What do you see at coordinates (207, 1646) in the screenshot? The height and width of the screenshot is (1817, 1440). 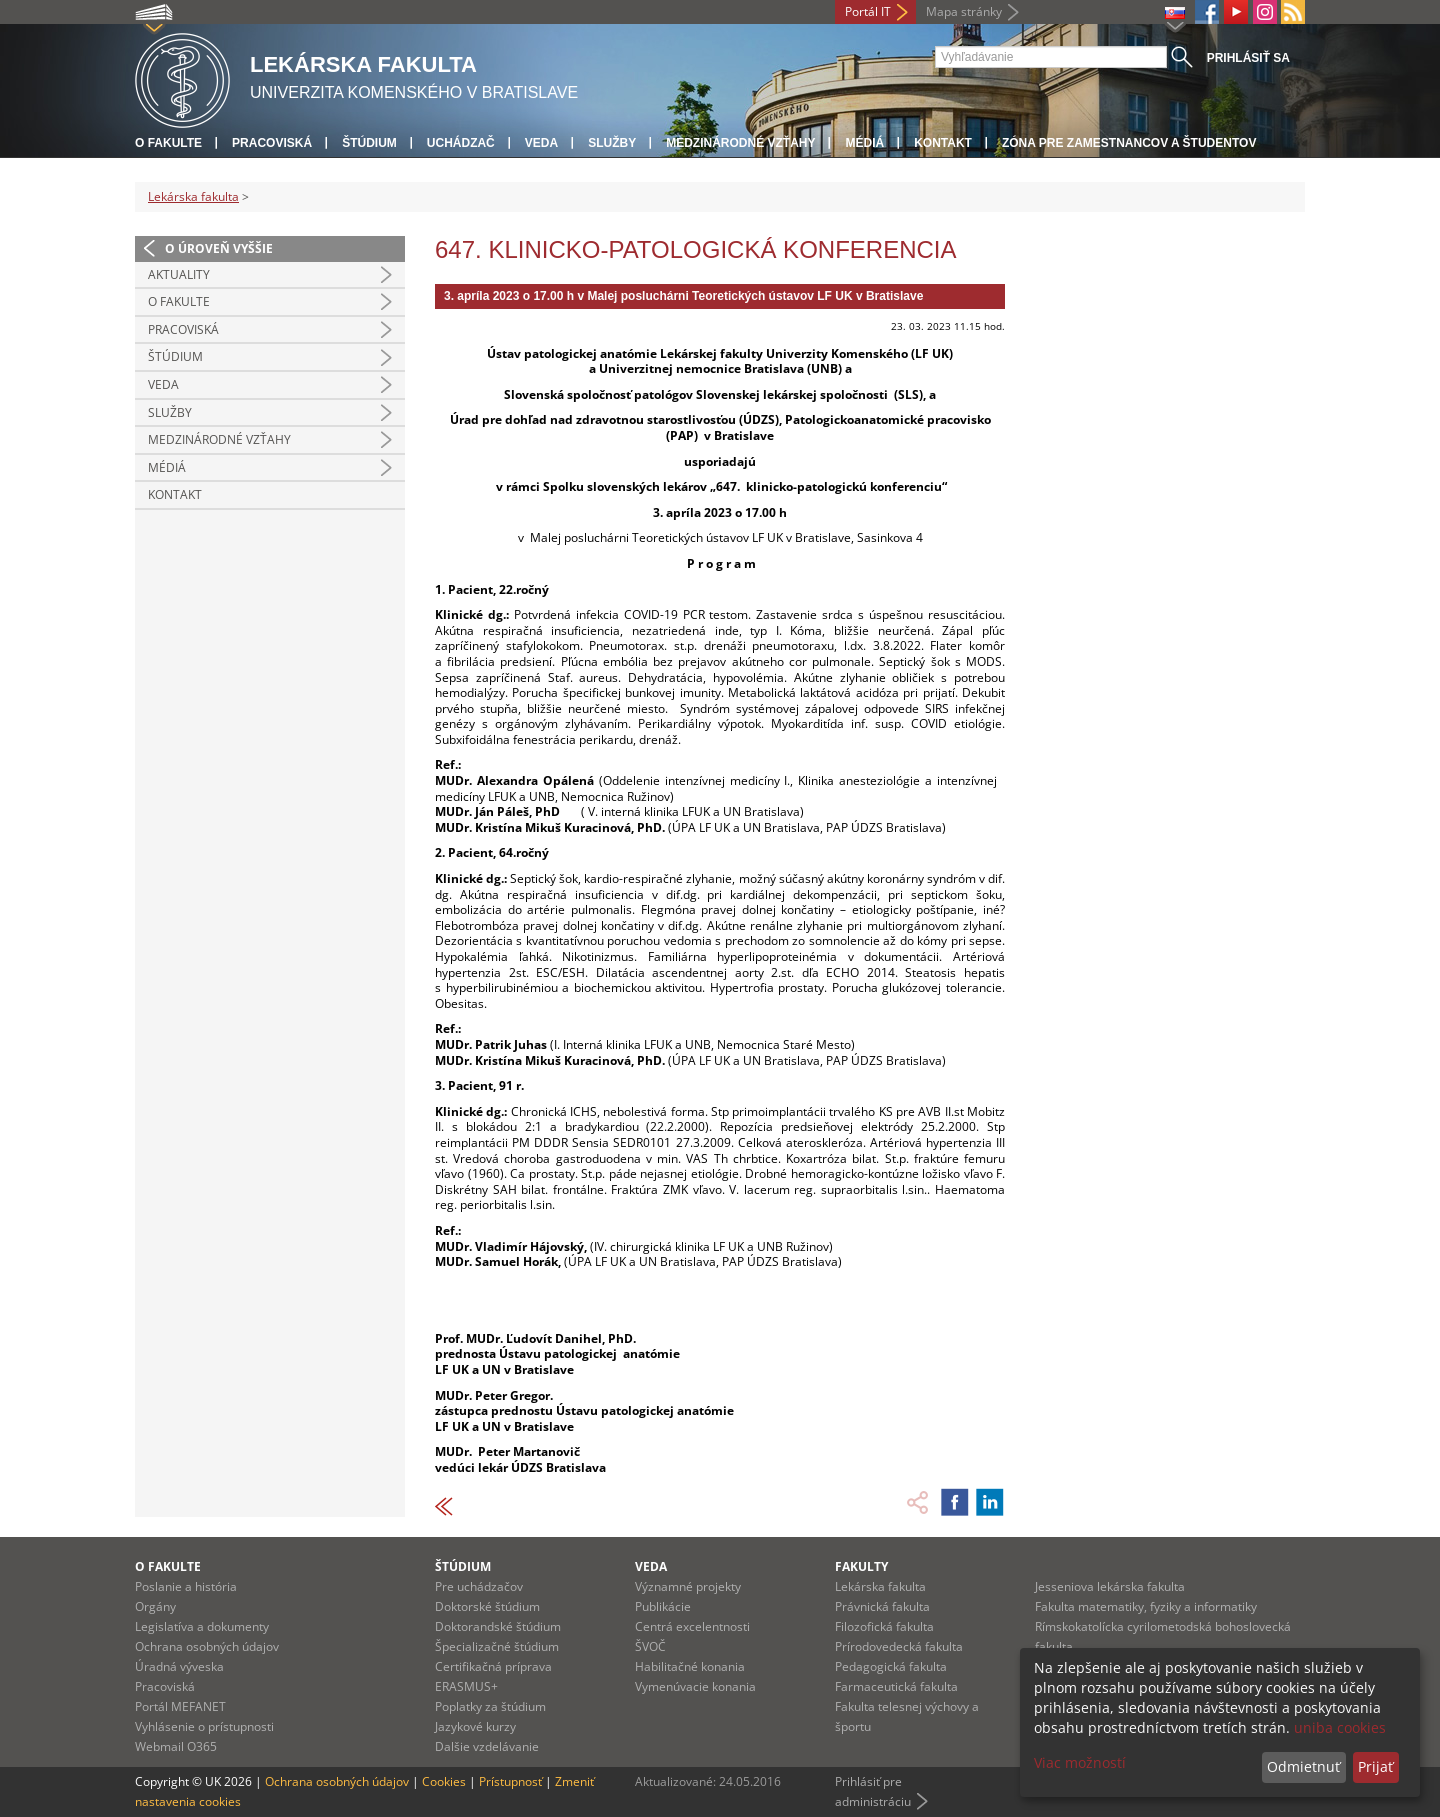 I see `Ochrana osobných údajov` at bounding box center [207, 1646].